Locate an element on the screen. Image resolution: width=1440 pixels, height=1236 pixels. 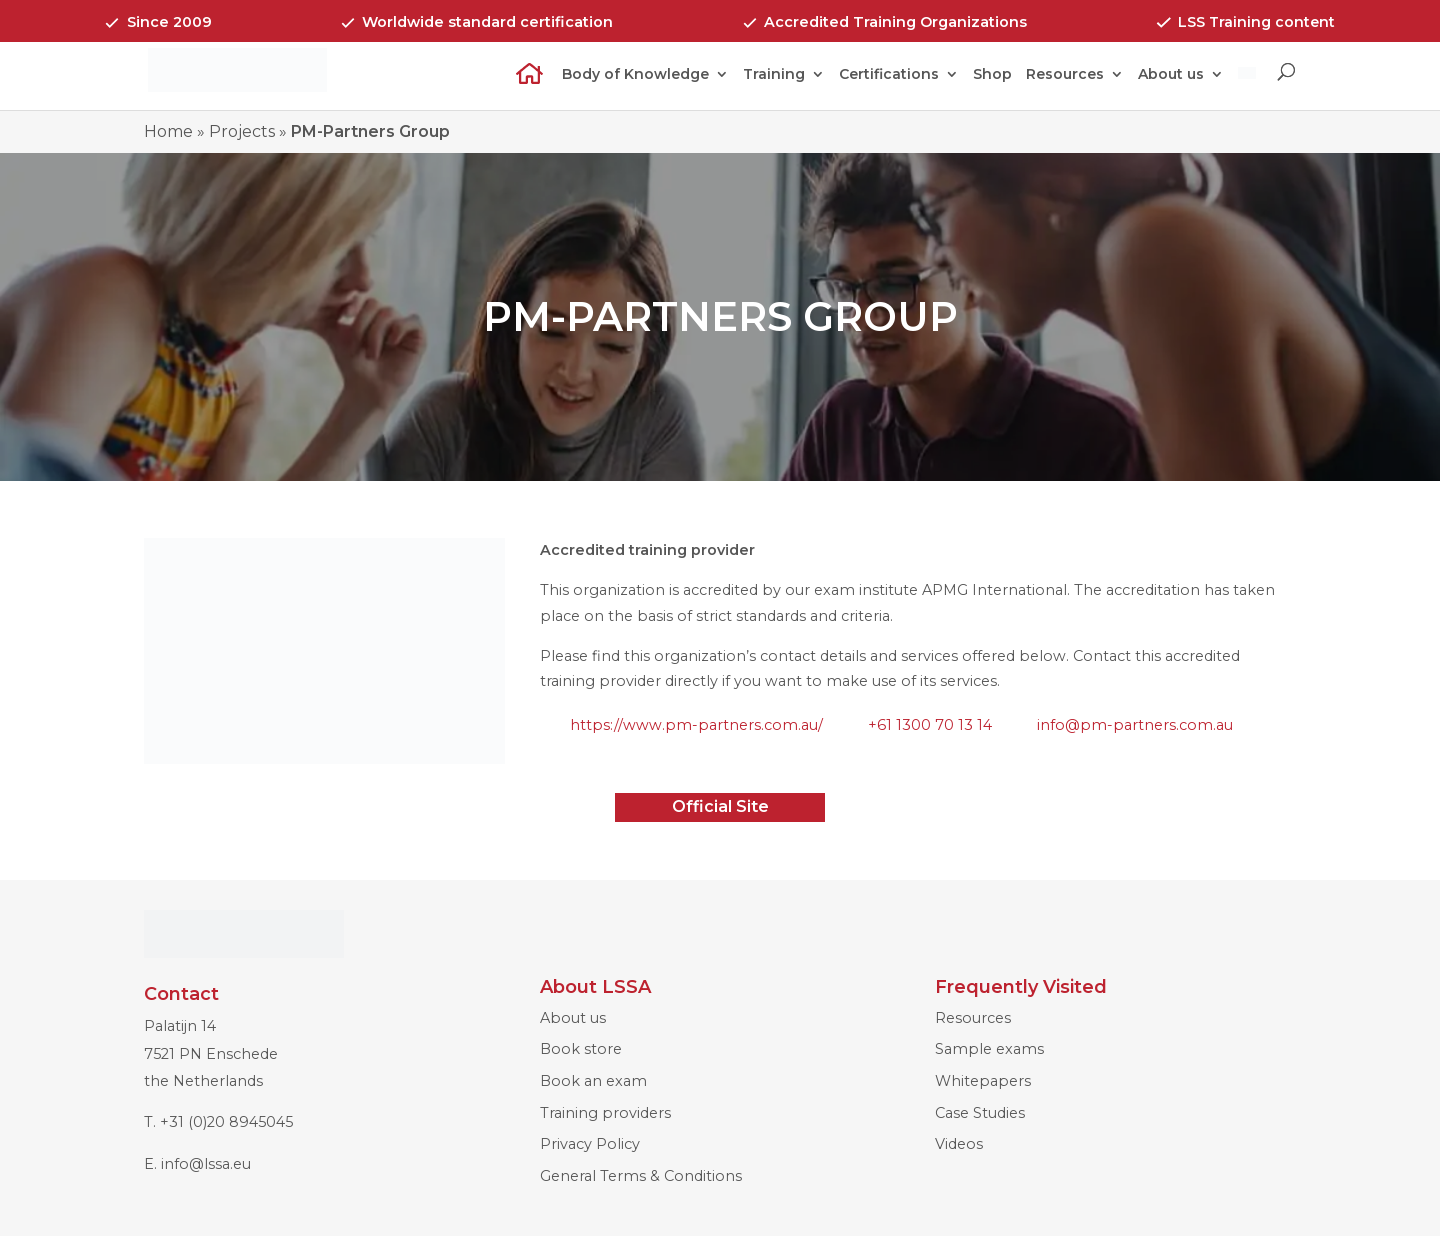
info@pm-partners.com.au is located at coordinates (1135, 725).